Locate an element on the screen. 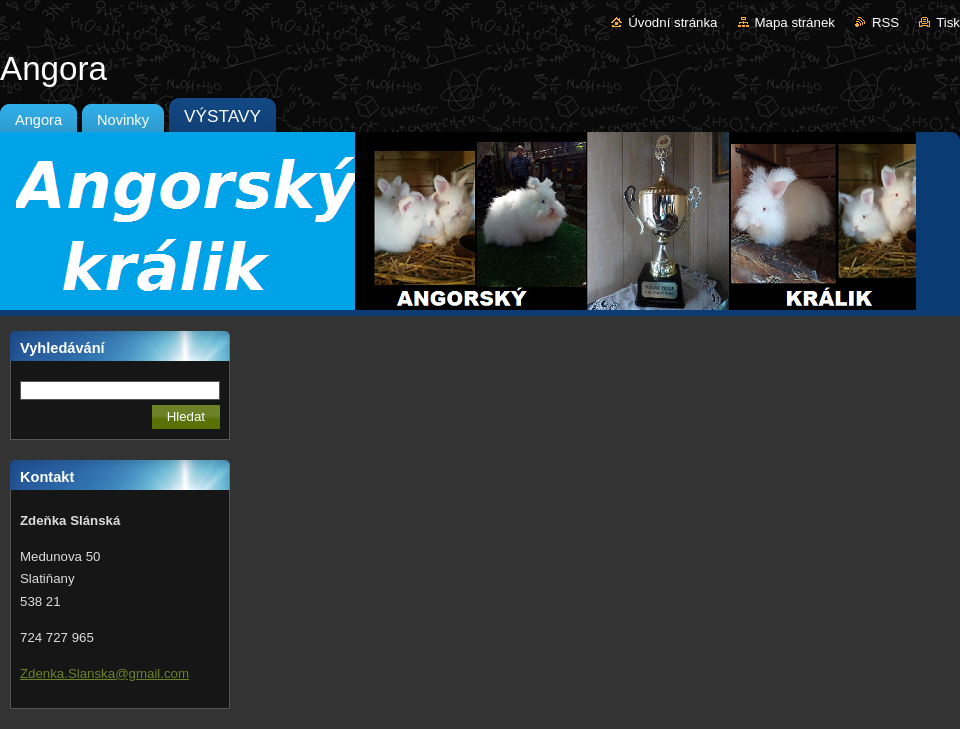 The width and height of the screenshot is (960, 729). Úvodní stránka is located at coordinates (672, 22).